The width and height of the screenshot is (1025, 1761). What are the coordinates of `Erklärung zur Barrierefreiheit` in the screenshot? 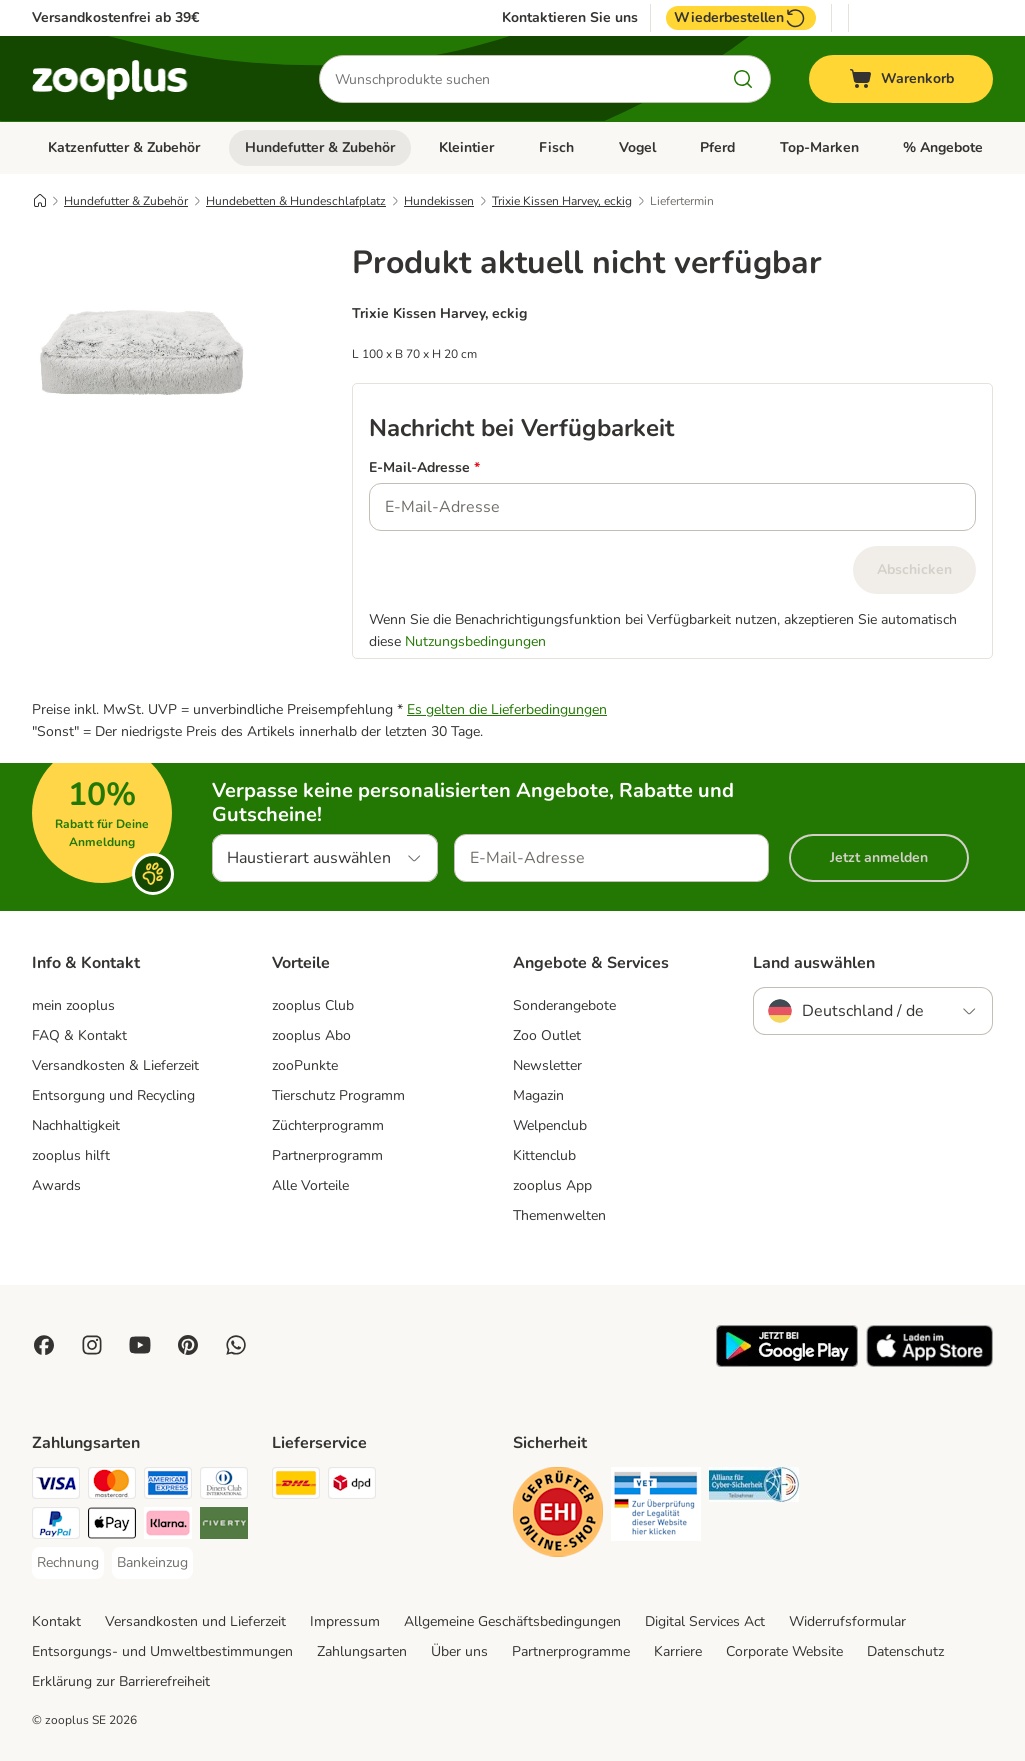 It's located at (121, 1681).